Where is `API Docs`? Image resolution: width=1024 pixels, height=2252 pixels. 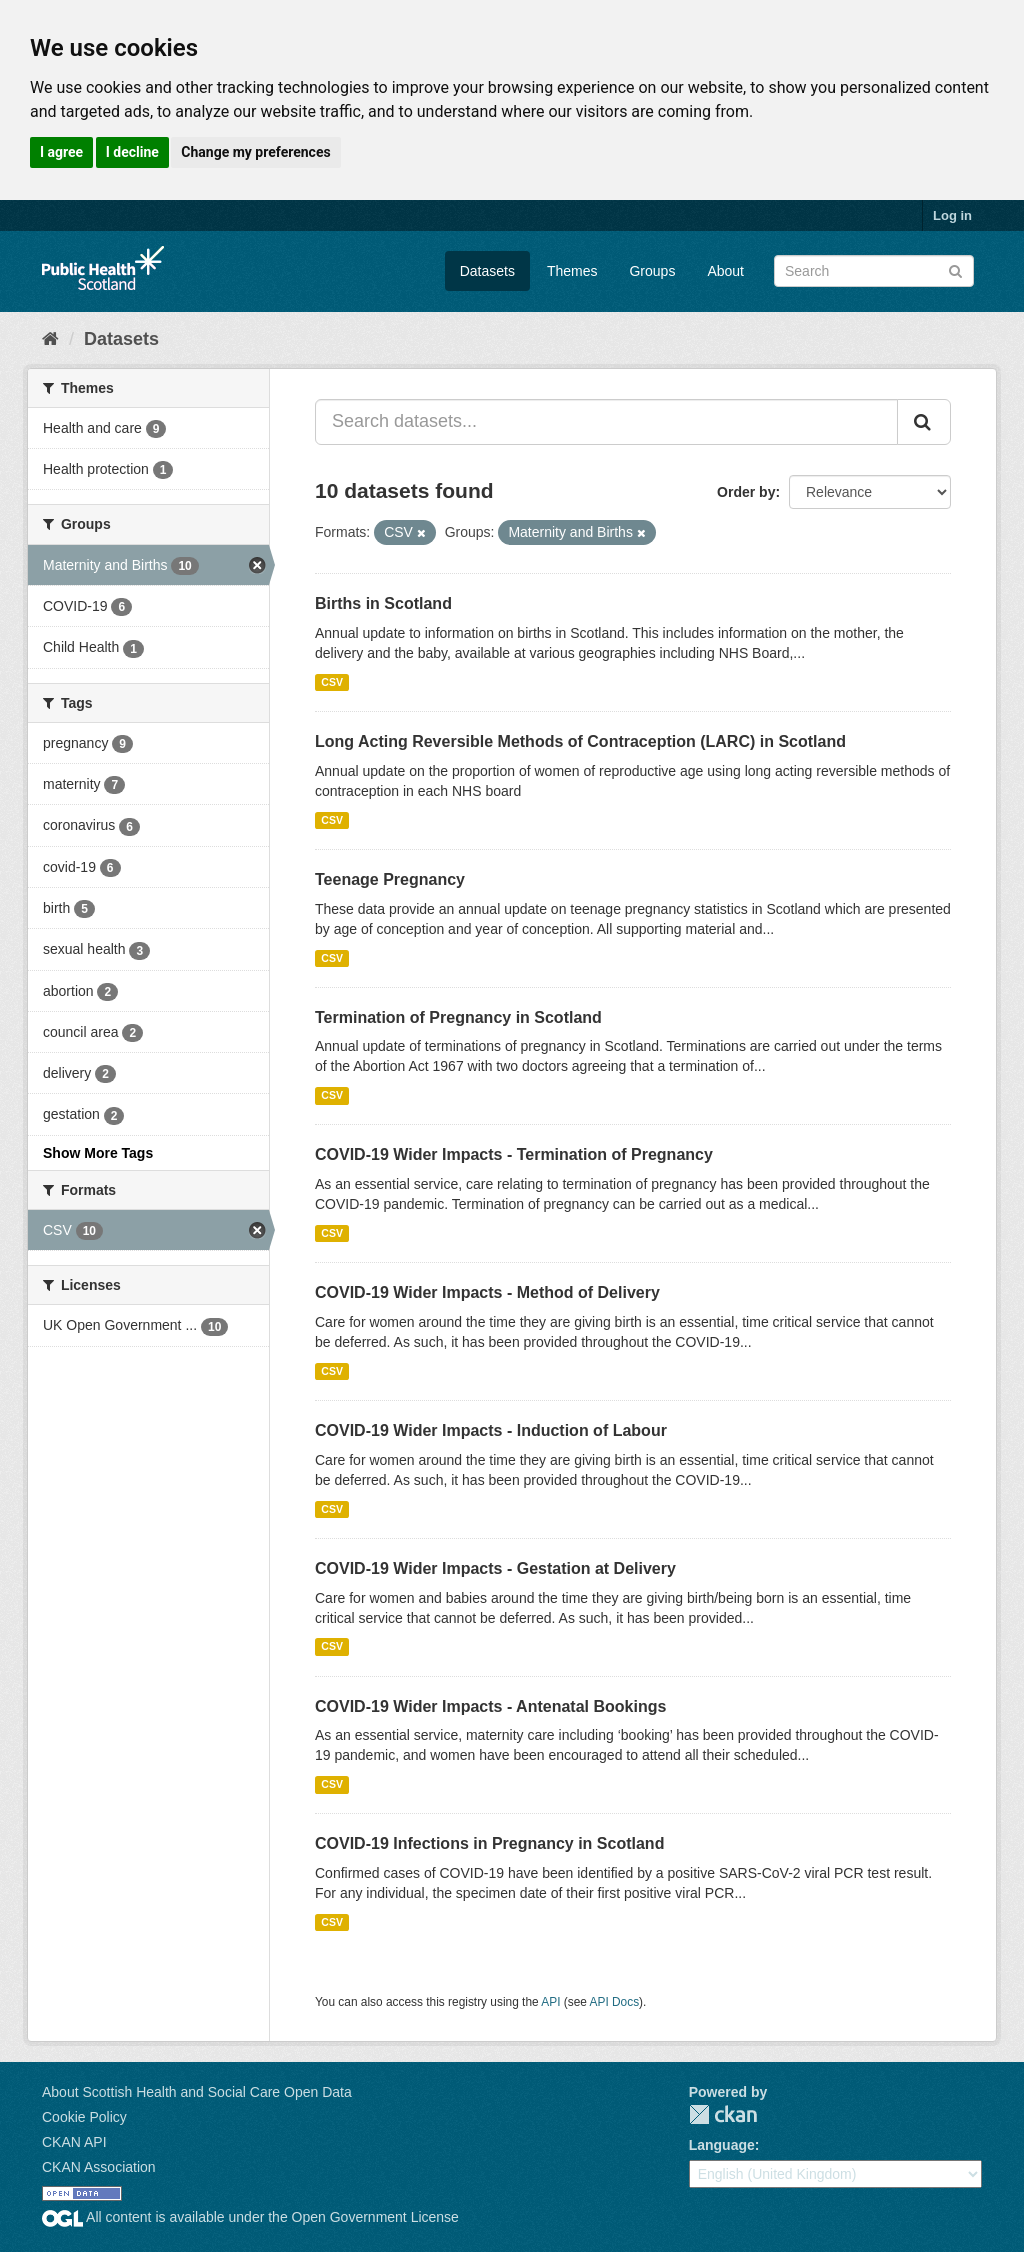
API Docs is located at coordinates (615, 2002).